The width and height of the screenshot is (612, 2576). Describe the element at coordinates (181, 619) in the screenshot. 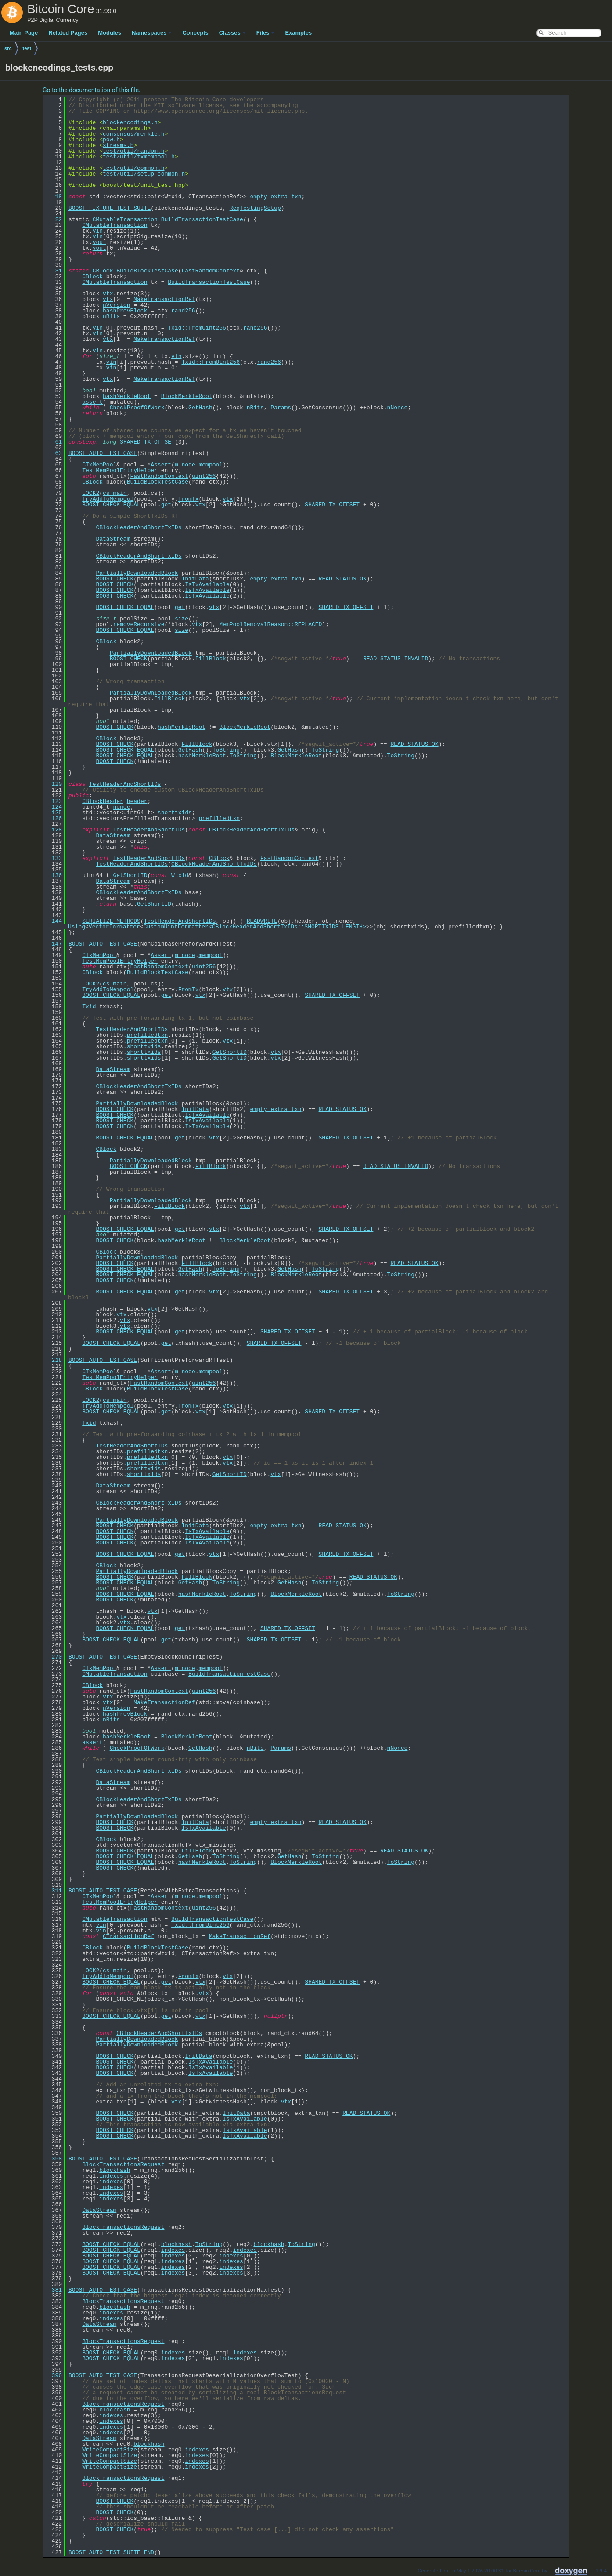

I see `size` at that location.